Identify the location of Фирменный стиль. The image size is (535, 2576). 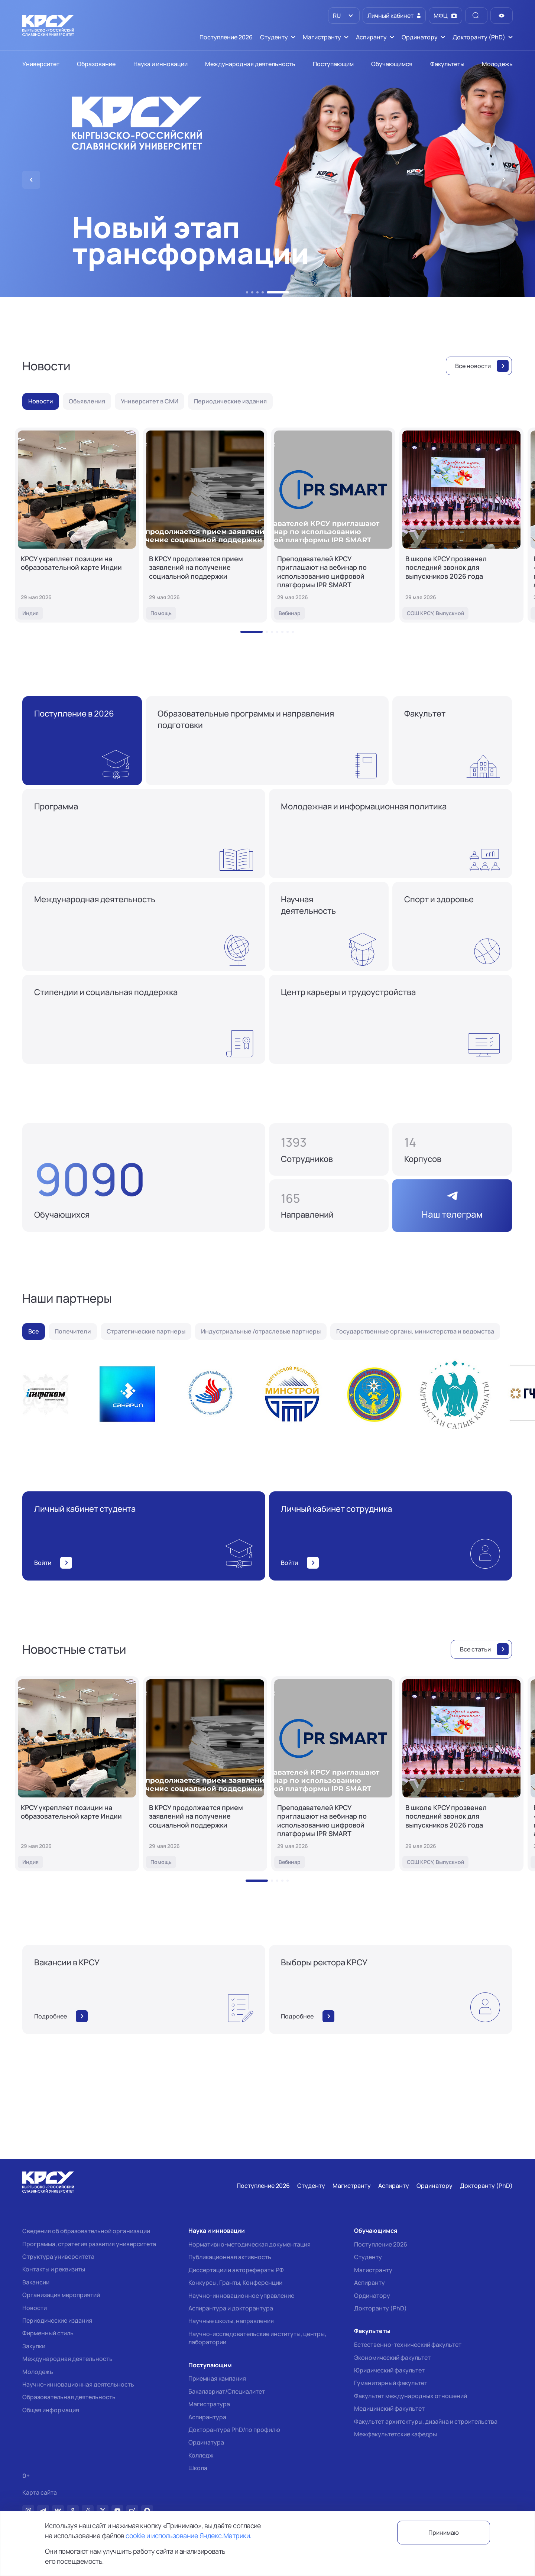
(48, 2333).